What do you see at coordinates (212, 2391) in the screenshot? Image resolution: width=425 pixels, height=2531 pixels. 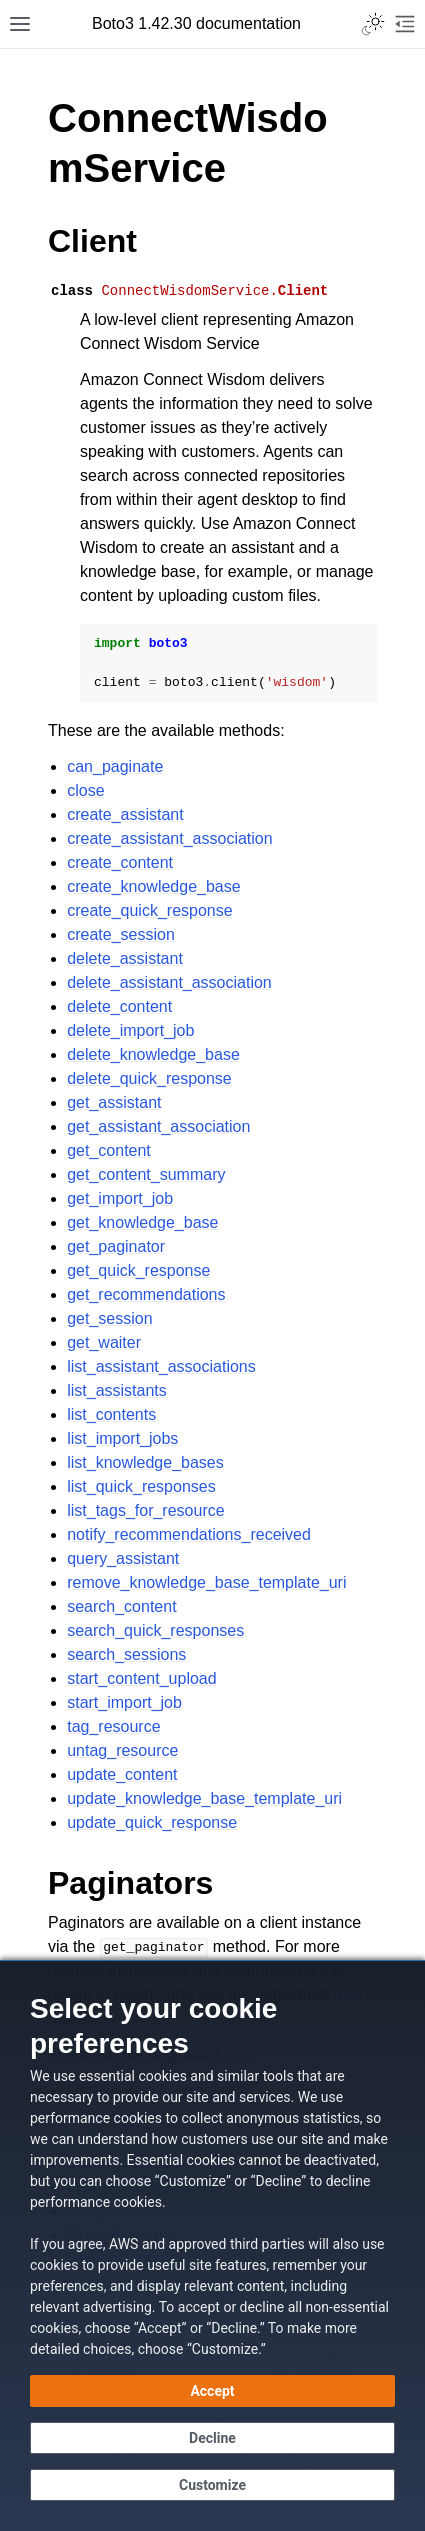 I see `[Accept all cookies]` at bounding box center [212, 2391].